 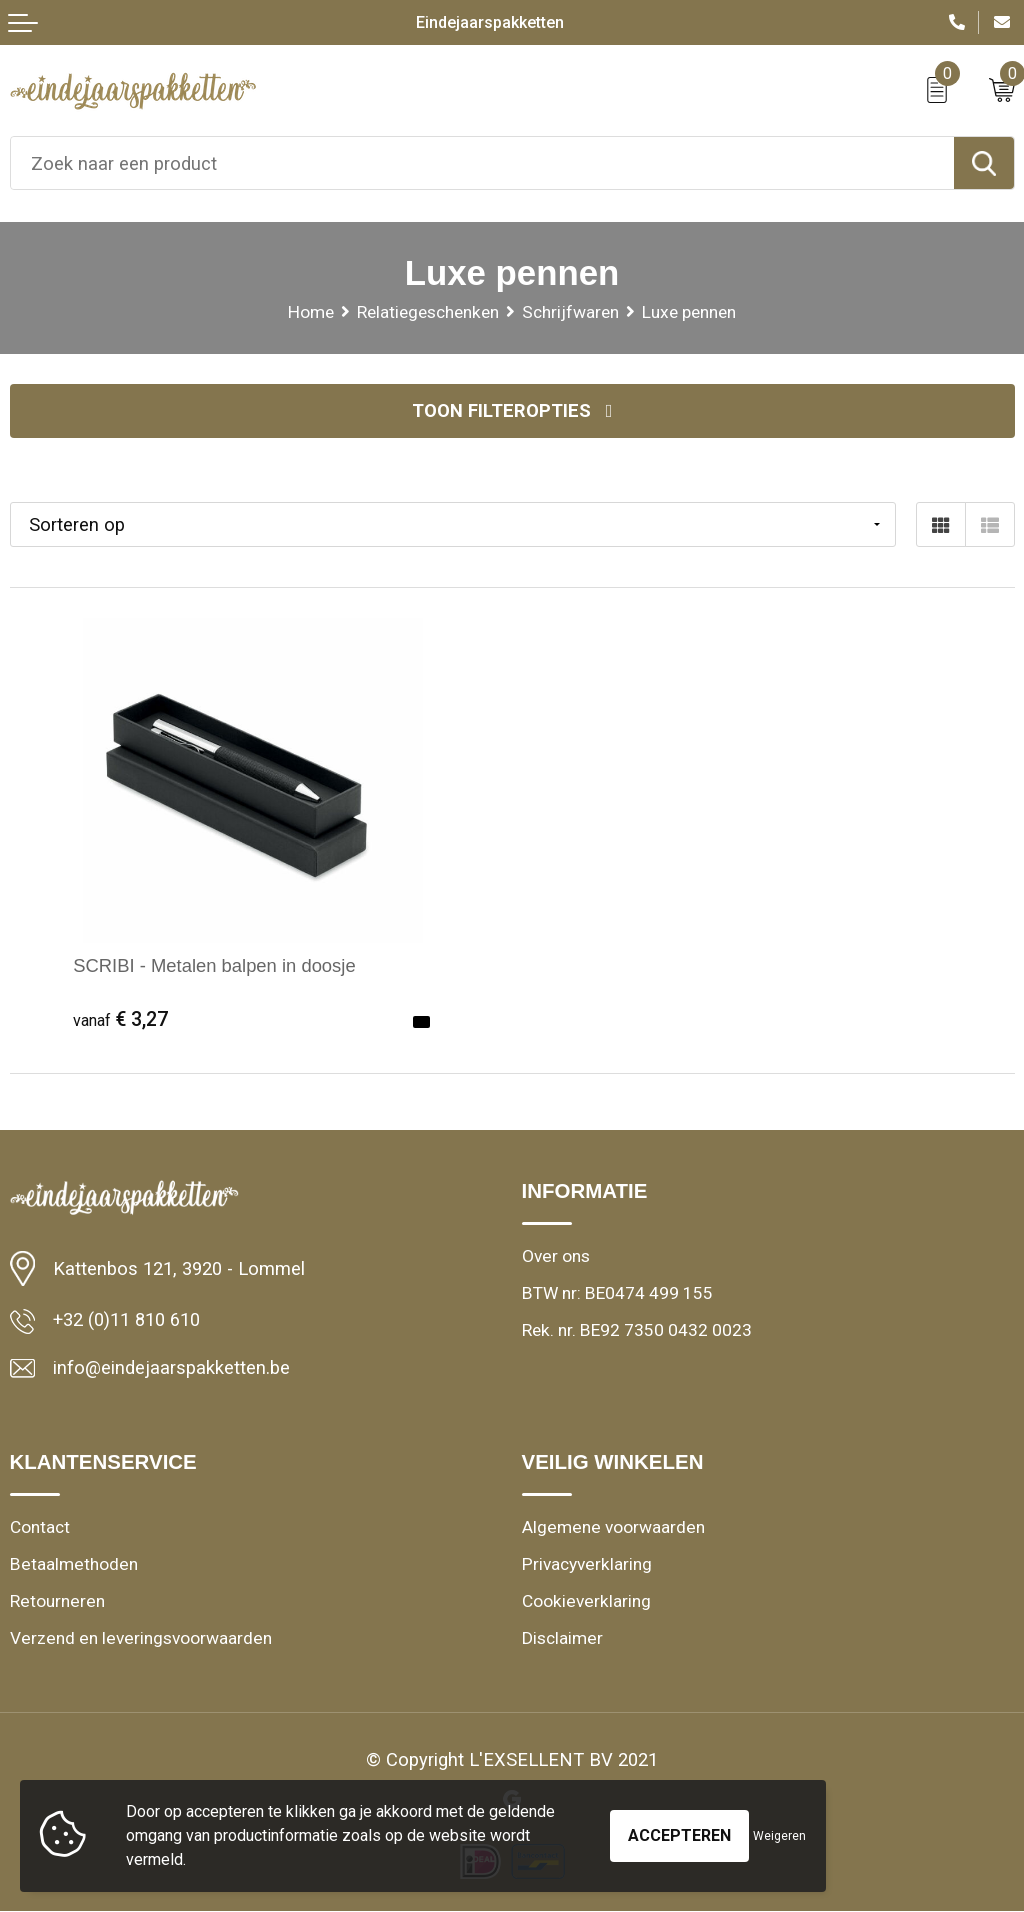 I want to click on Disclaimer, so click(x=562, y=1638).